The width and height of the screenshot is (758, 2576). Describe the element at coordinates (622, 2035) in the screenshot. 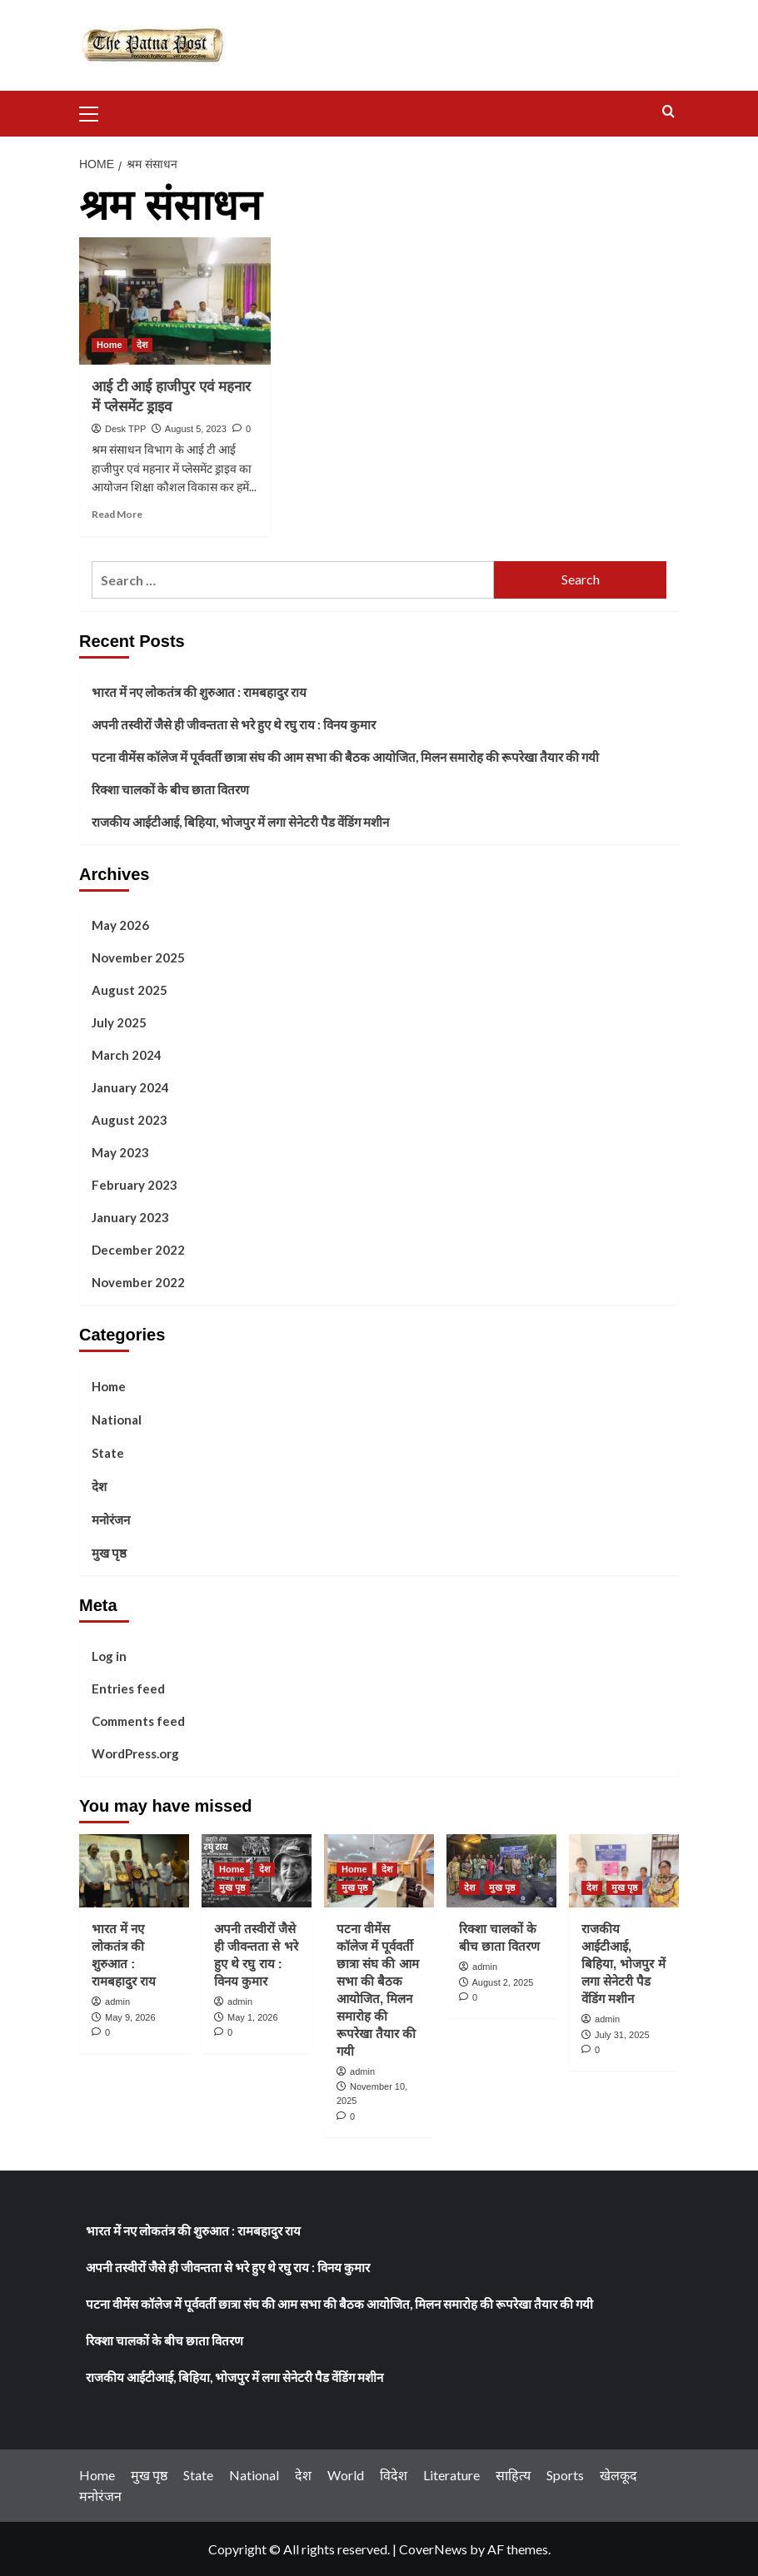

I see `July 31, 2025` at that location.